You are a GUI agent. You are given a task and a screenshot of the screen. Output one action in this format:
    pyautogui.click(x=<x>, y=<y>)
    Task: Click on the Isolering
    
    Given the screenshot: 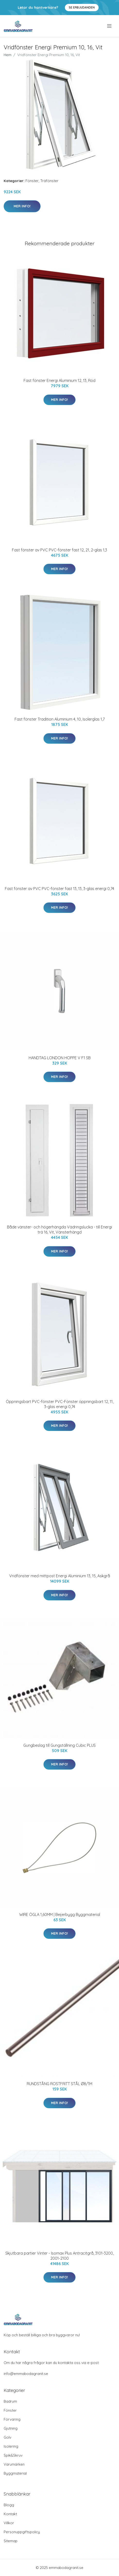 What is the action you would take?
    pyautogui.click(x=11, y=2446)
    